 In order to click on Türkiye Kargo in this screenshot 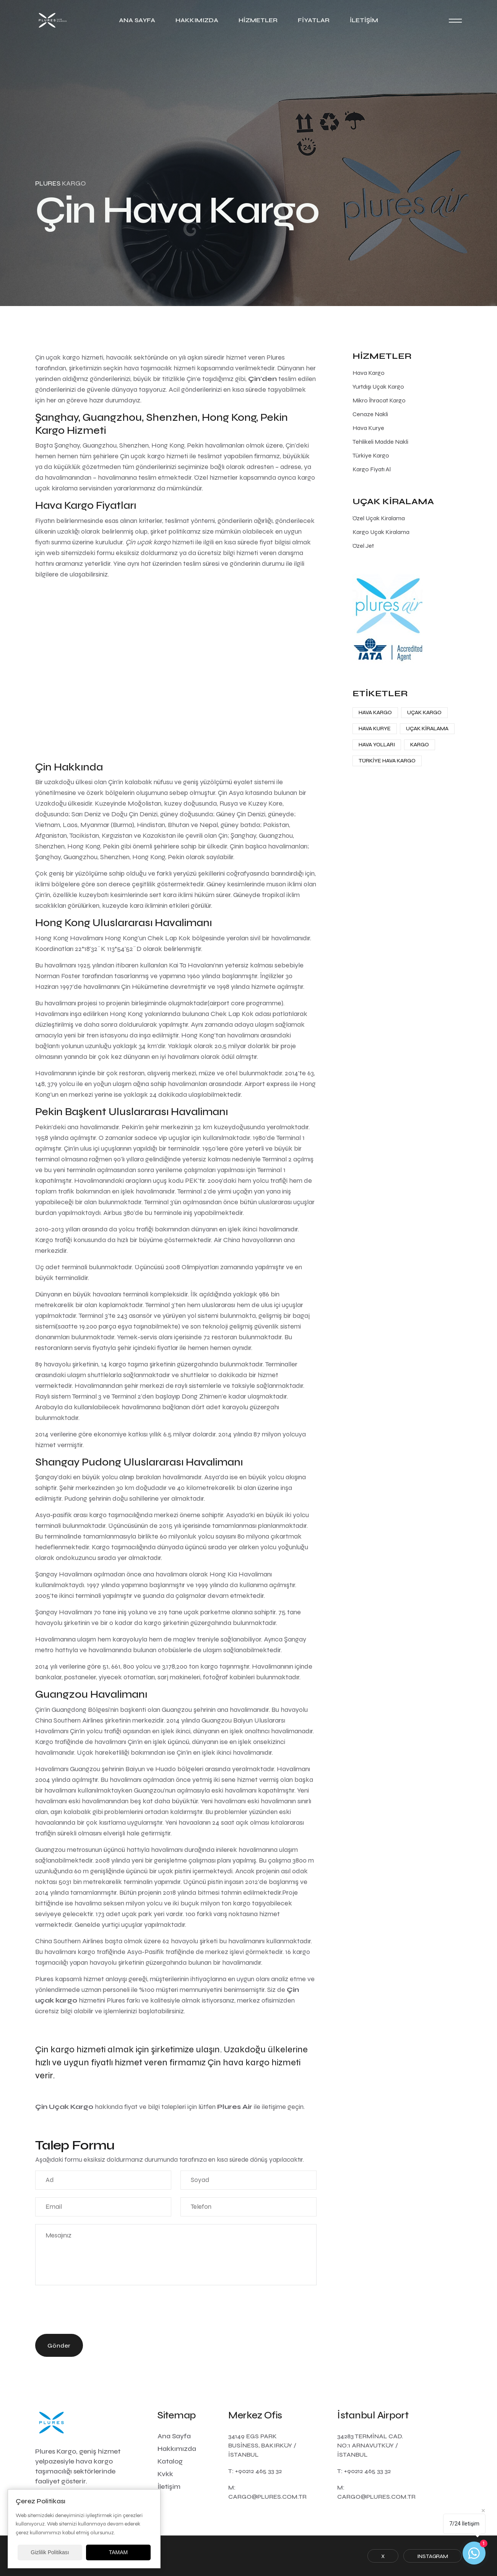, I will do `click(370, 455)`.